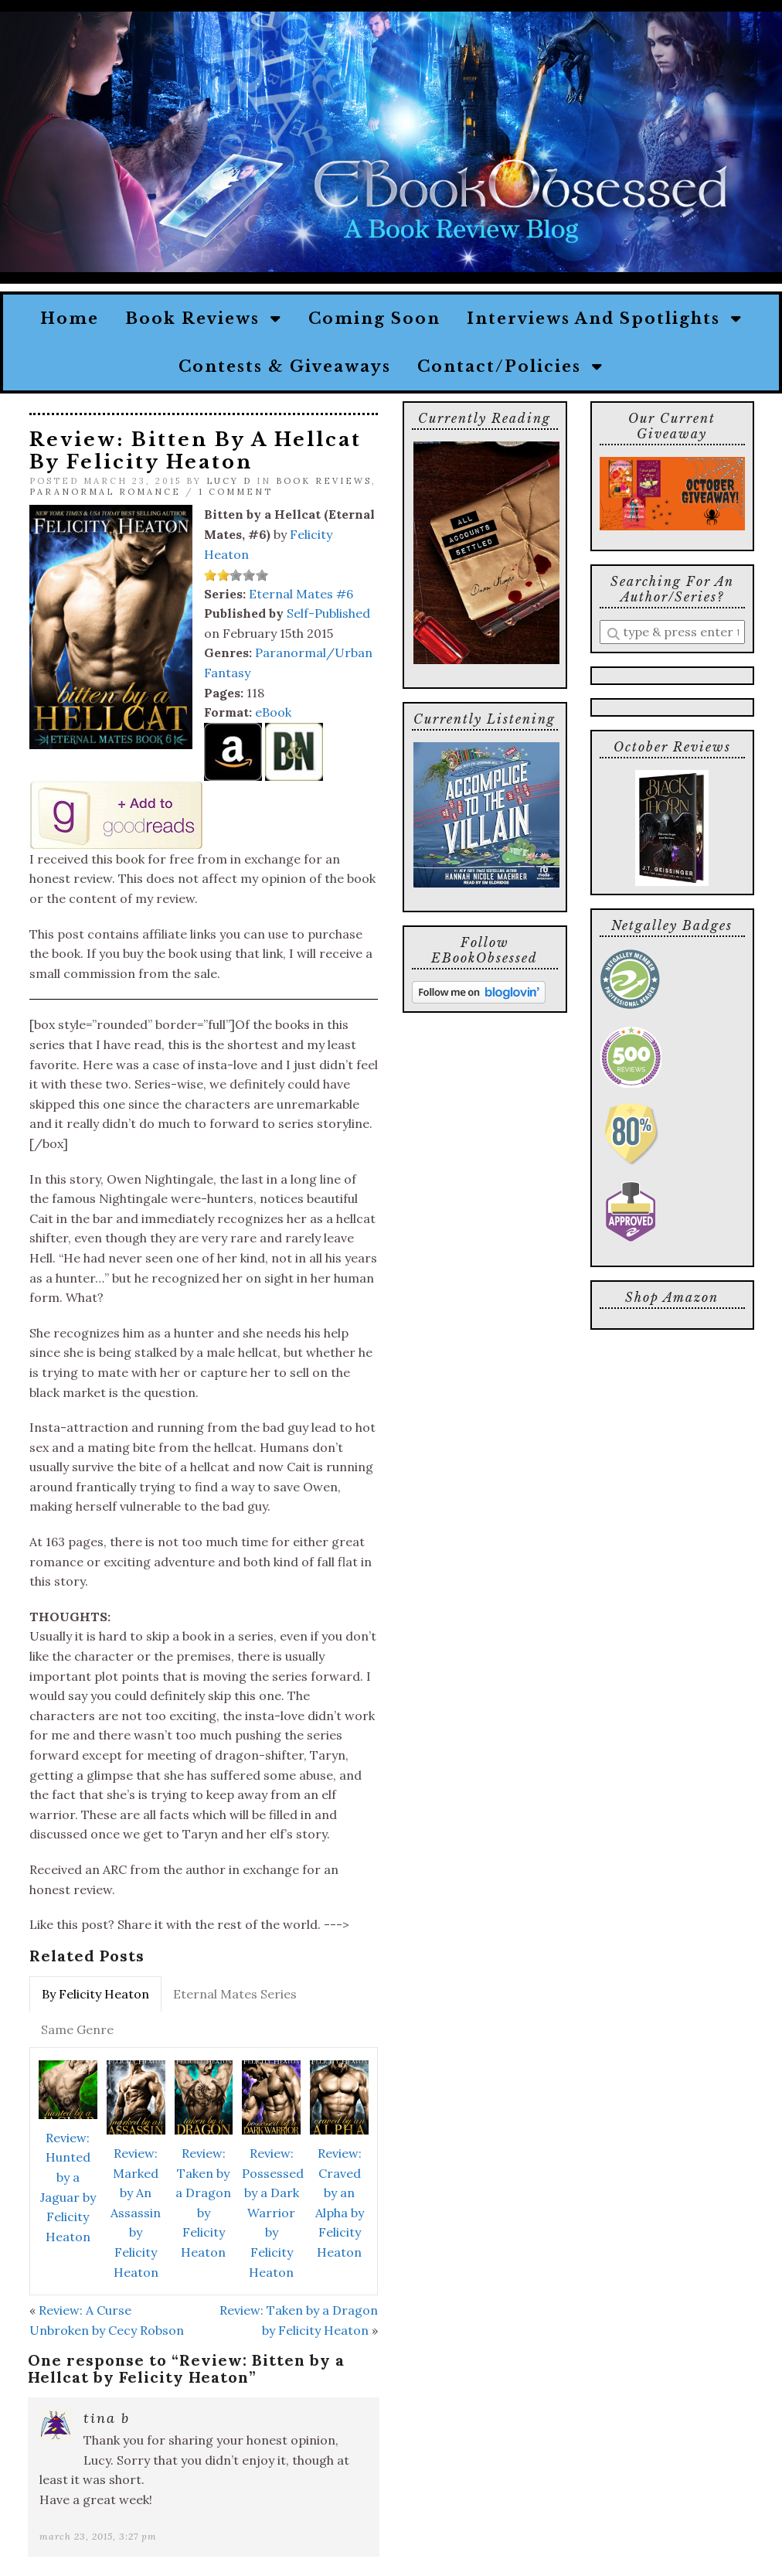  What do you see at coordinates (68, 2187) in the screenshot?
I see `Review: Hunted by a Jaguar by Felicity Heaton` at bounding box center [68, 2187].